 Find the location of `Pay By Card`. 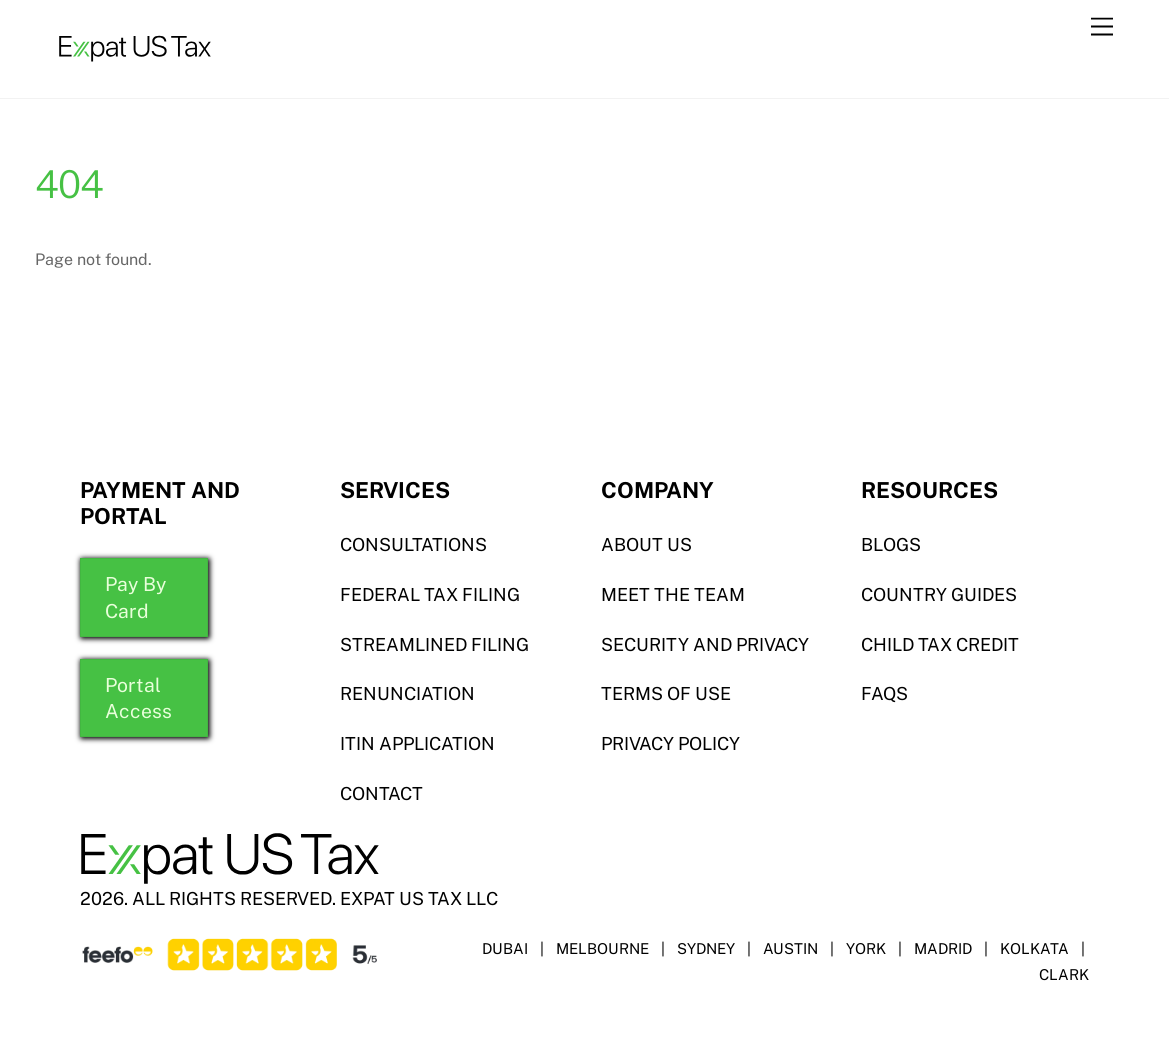

Pay By Card is located at coordinates (135, 597).